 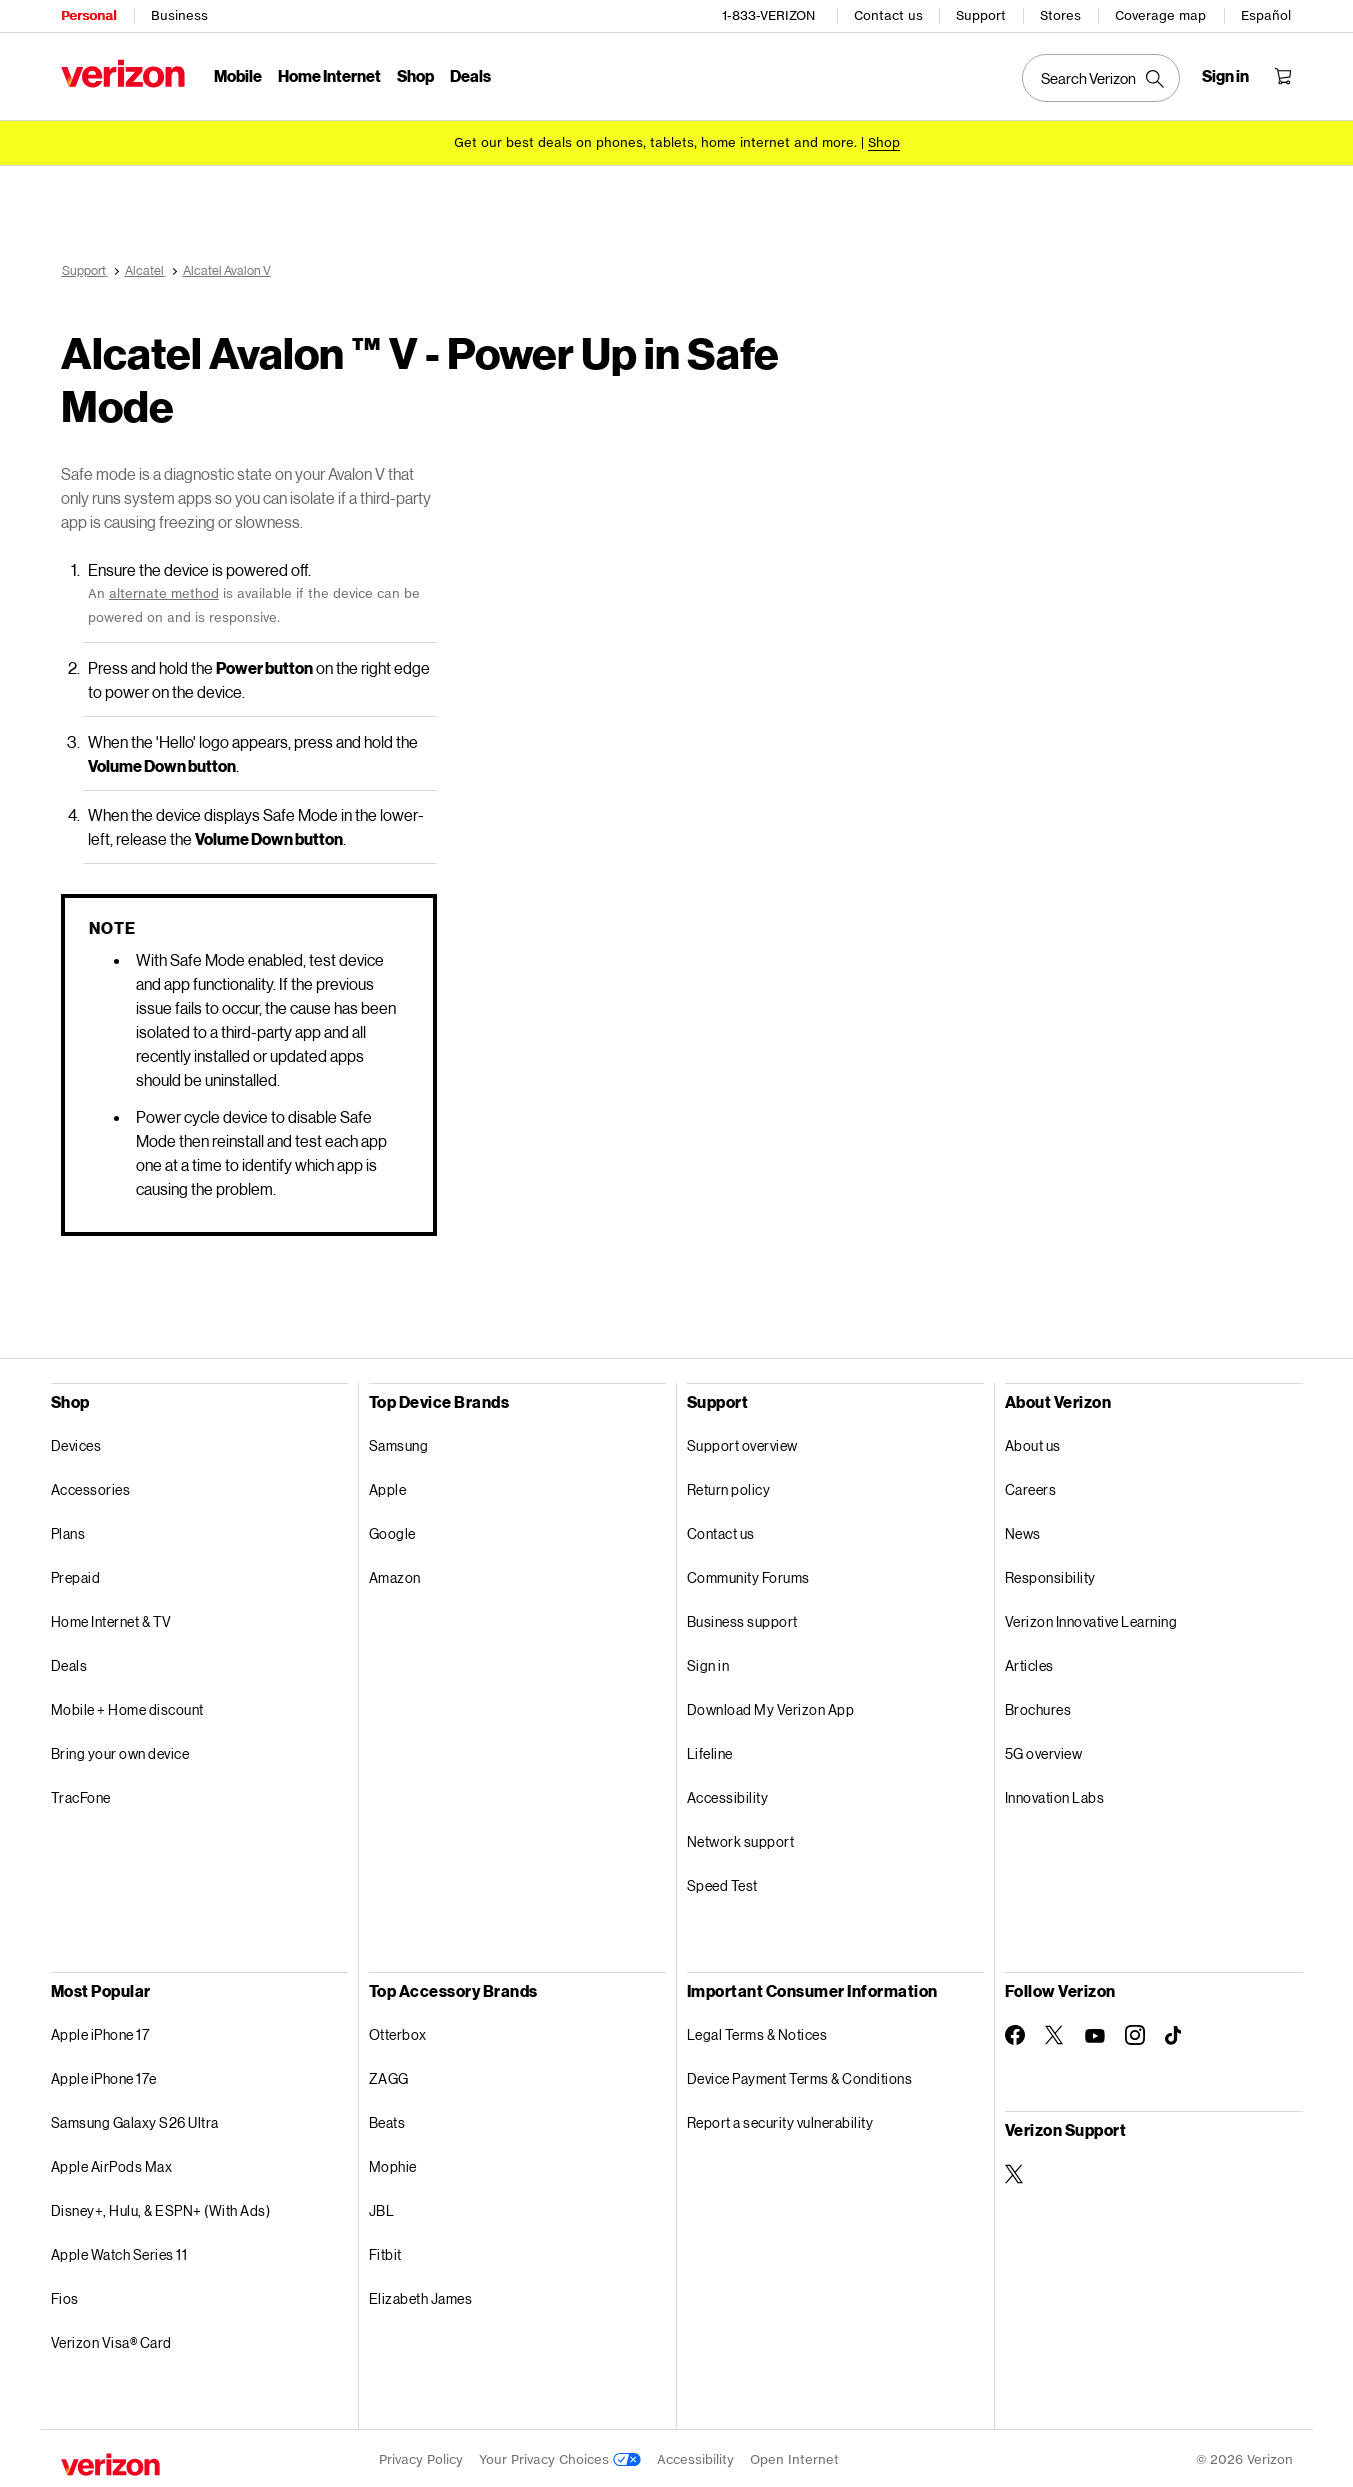 What do you see at coordinates (1101, 78) in the screenshot?
I see `[Search Verizon]` at bounding box center [1101, 78].